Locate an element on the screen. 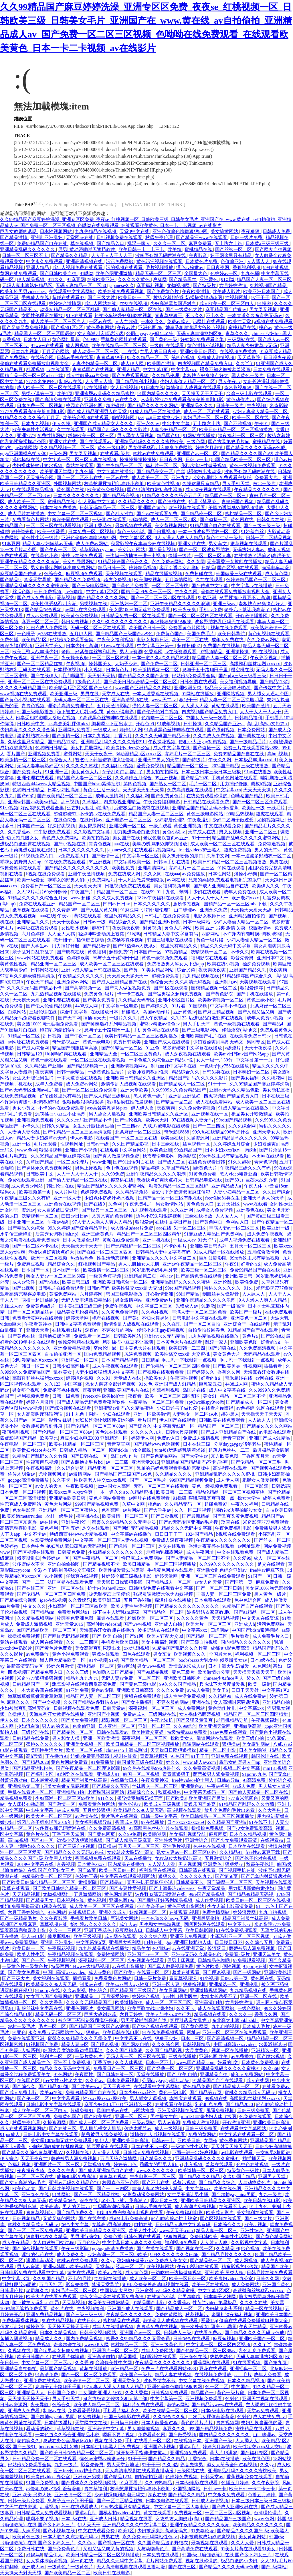  久久国产精品波多野结衣 is located at coordinates (163, 2542).